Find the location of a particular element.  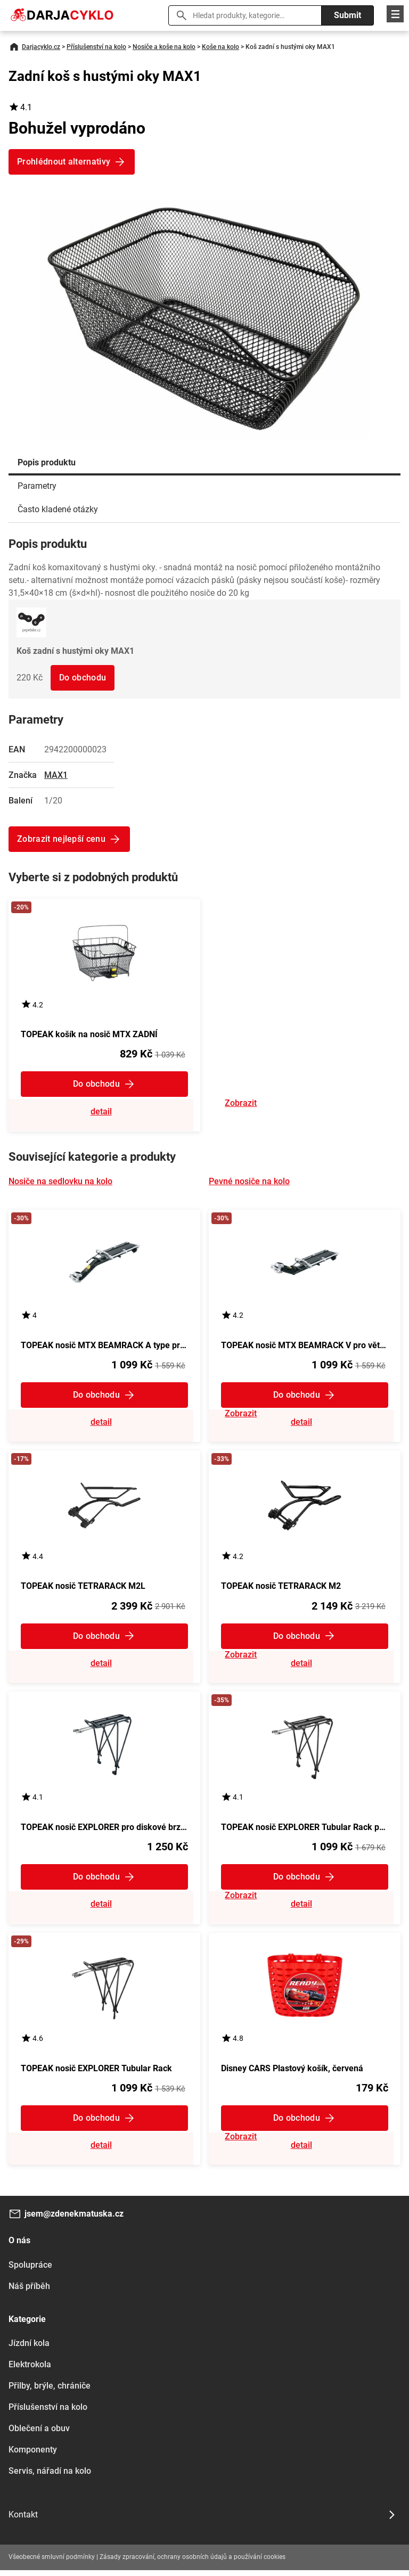

Zobrazit nejlepší cenu is located at coordinates (61, 839).